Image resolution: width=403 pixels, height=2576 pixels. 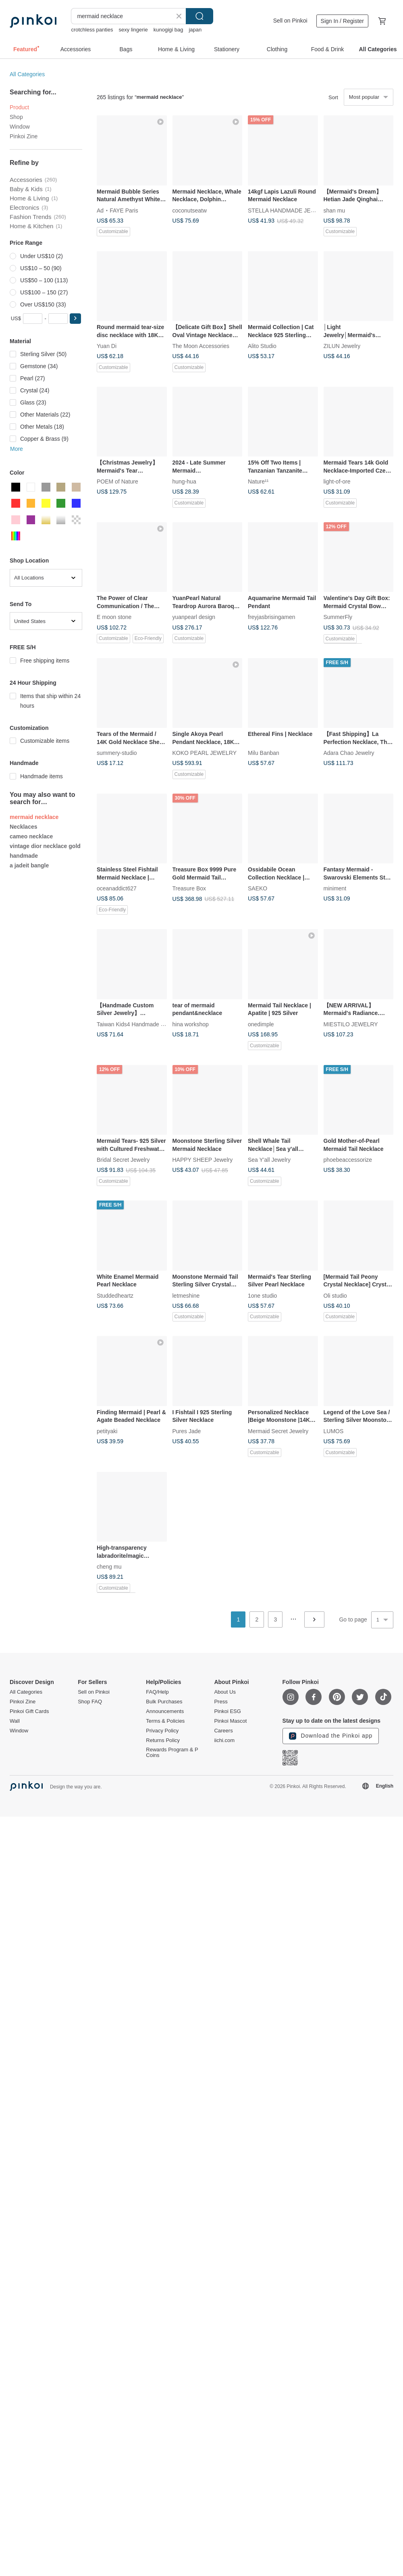 What do you see at coordinates (334, 1431) in the screenshot?
I see `LUMOS` at bounding box center [334, 1431].